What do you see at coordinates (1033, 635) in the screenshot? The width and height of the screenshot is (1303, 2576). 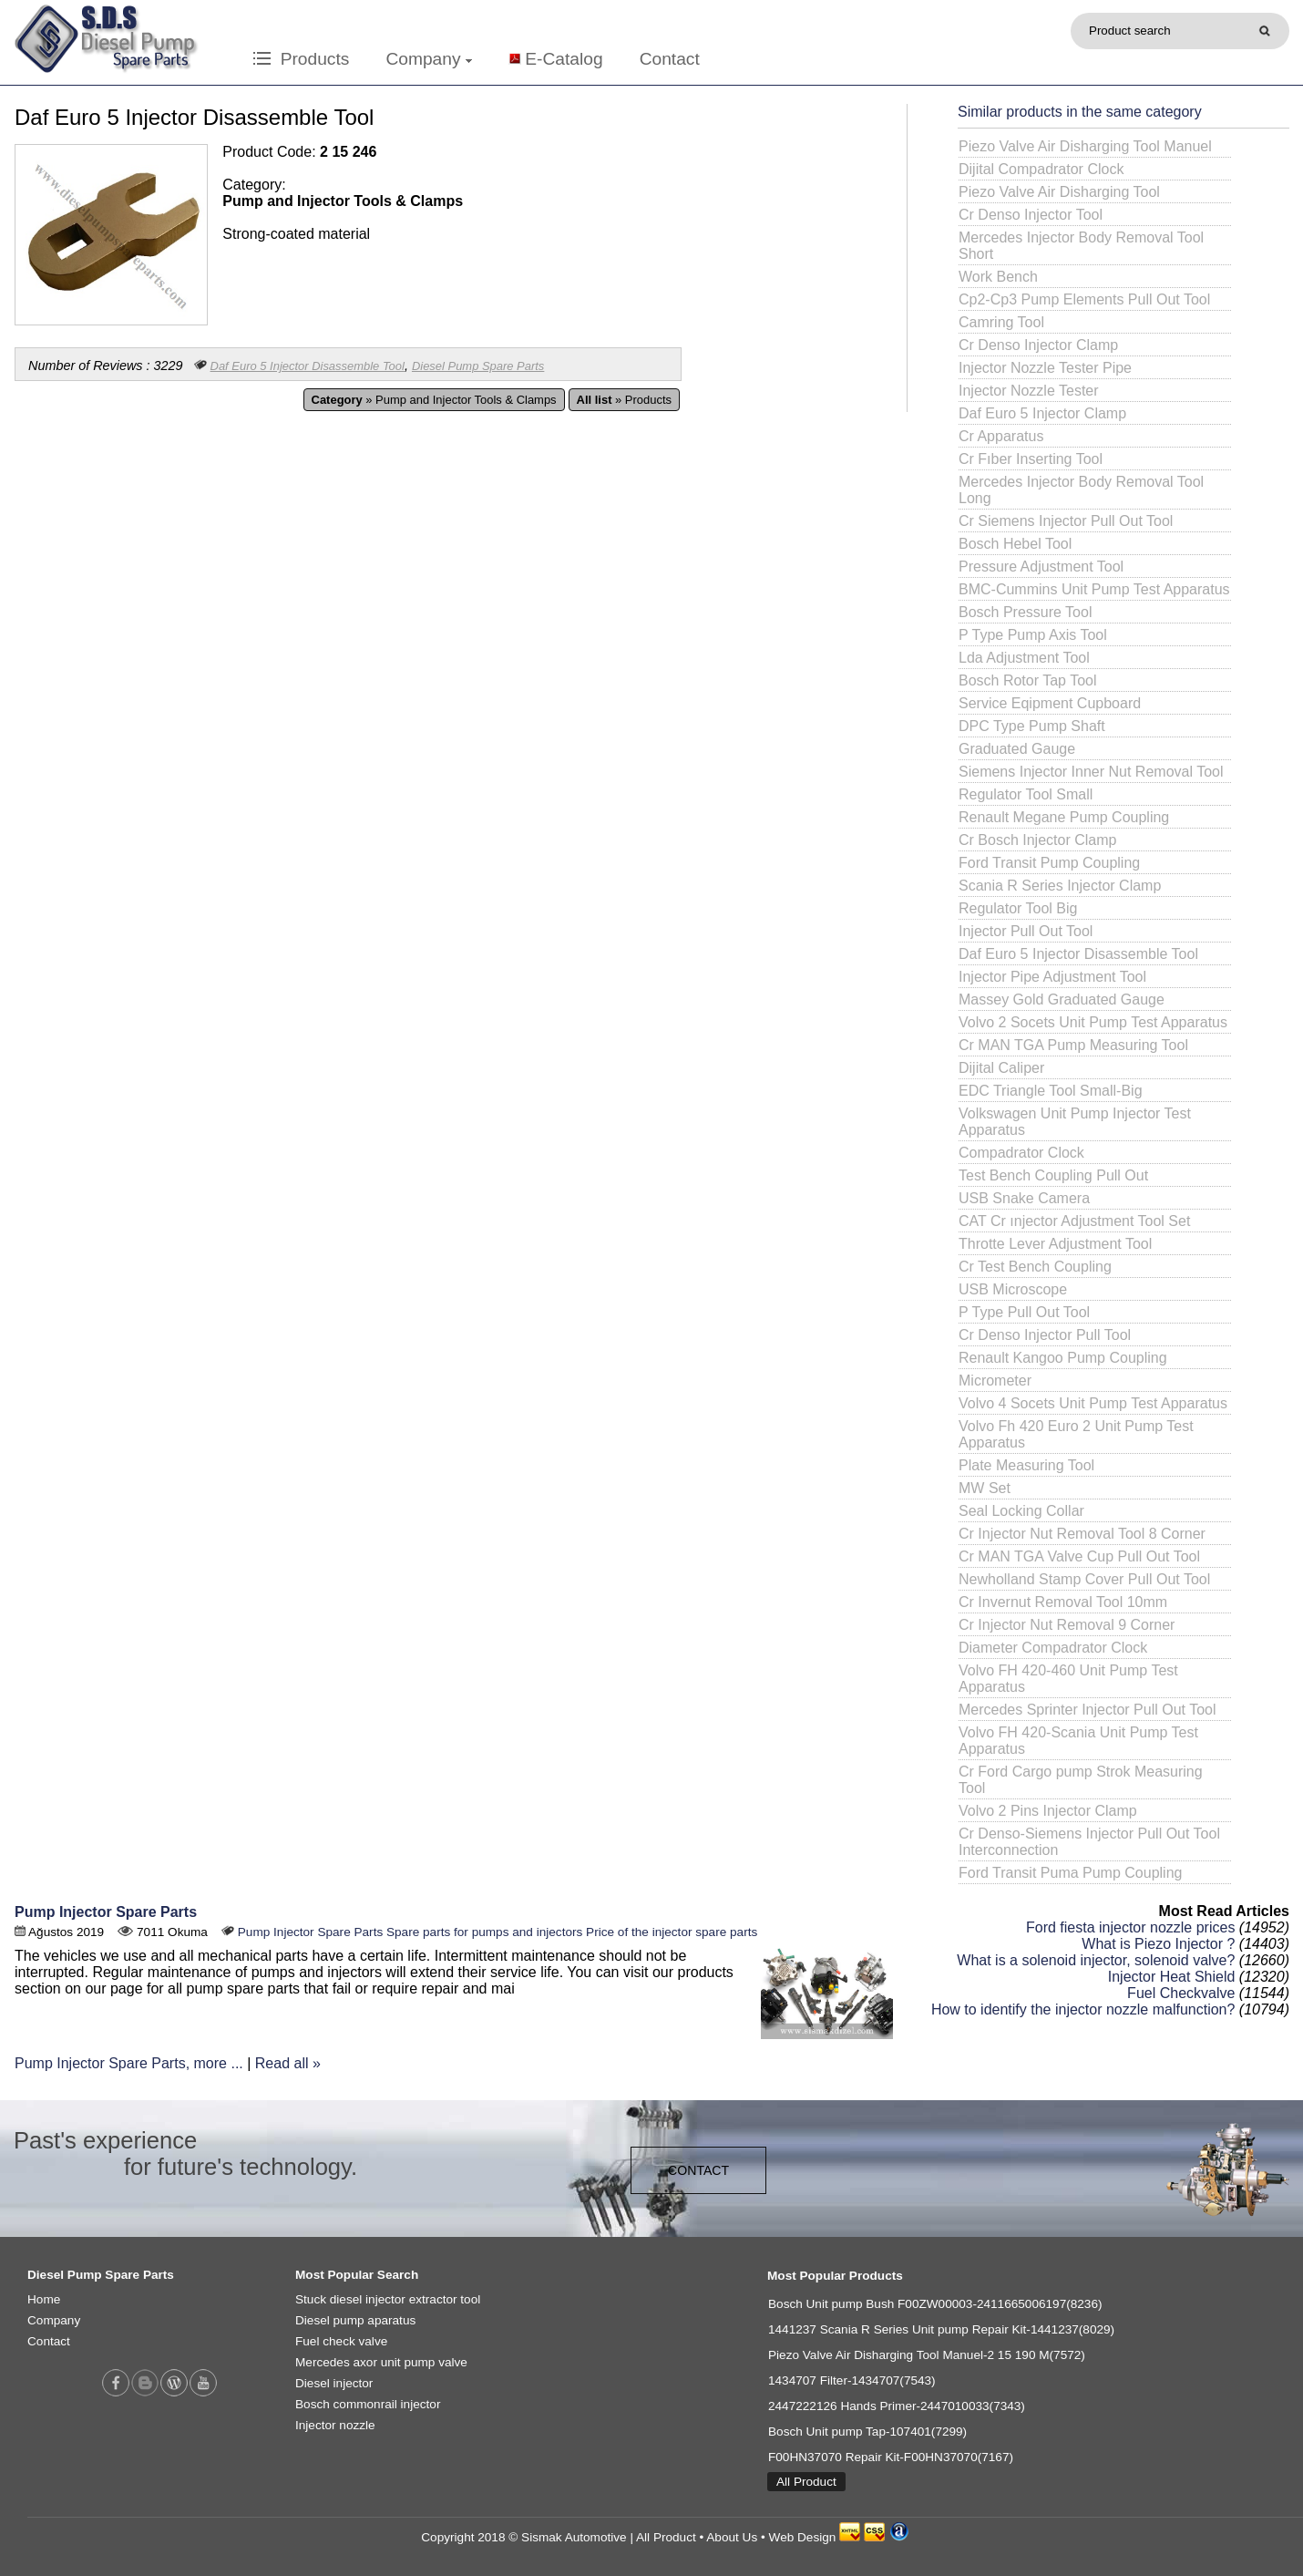 I see `P Type Pump Axis Tool` at bounding box center [1033, 635].